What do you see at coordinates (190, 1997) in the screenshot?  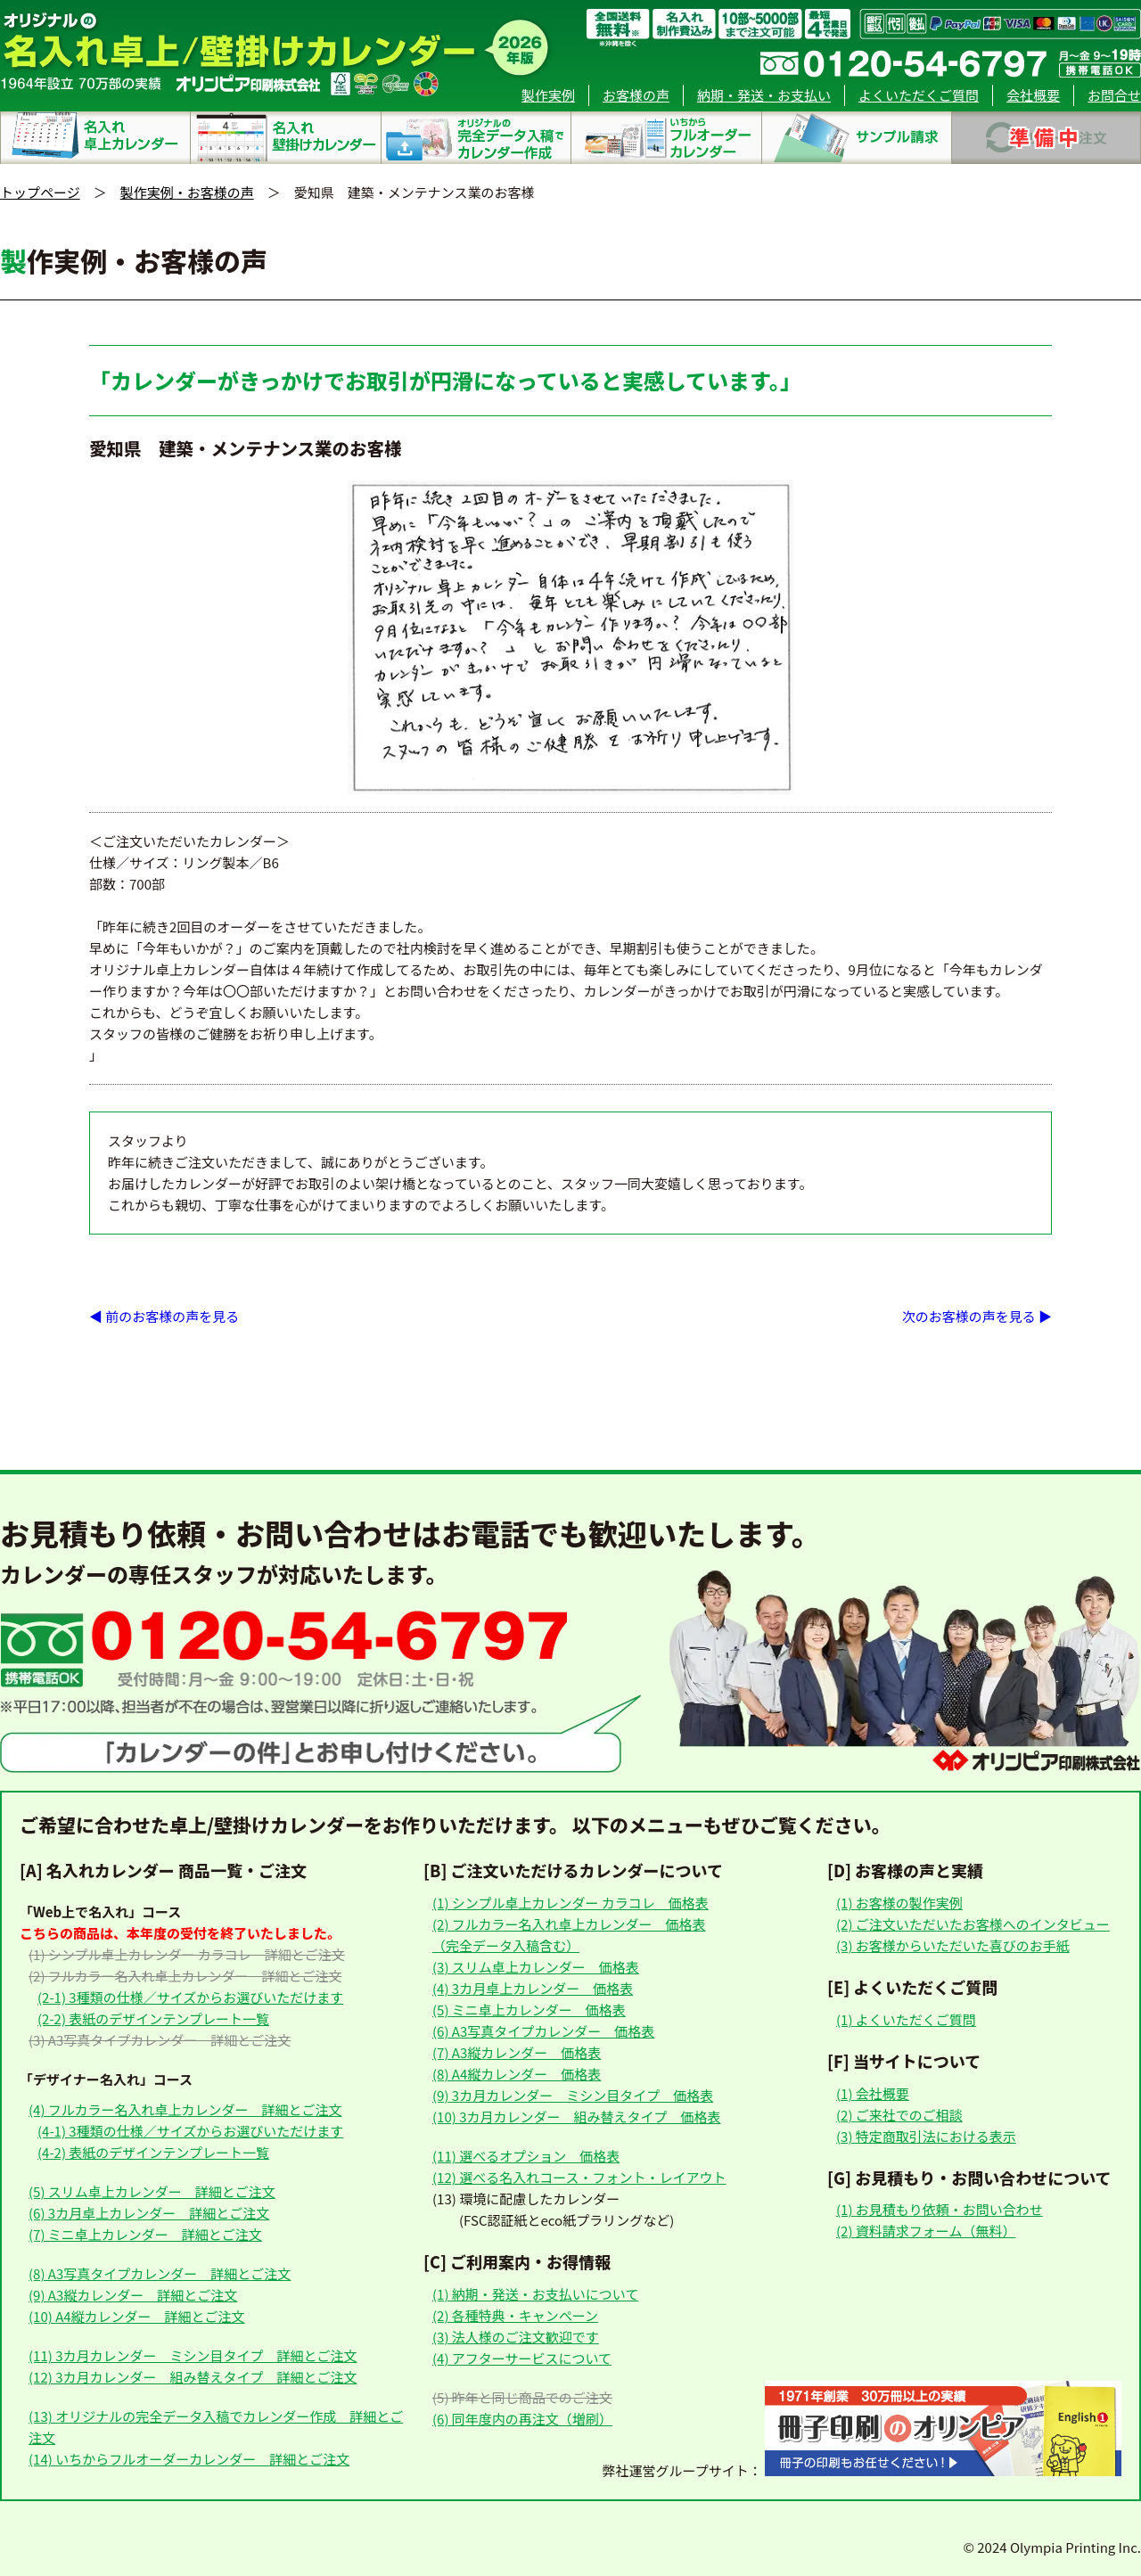 I see `(2-1) 3種類の仕様／サイズからお選びいただけます` at bounding box center [190, 1997].